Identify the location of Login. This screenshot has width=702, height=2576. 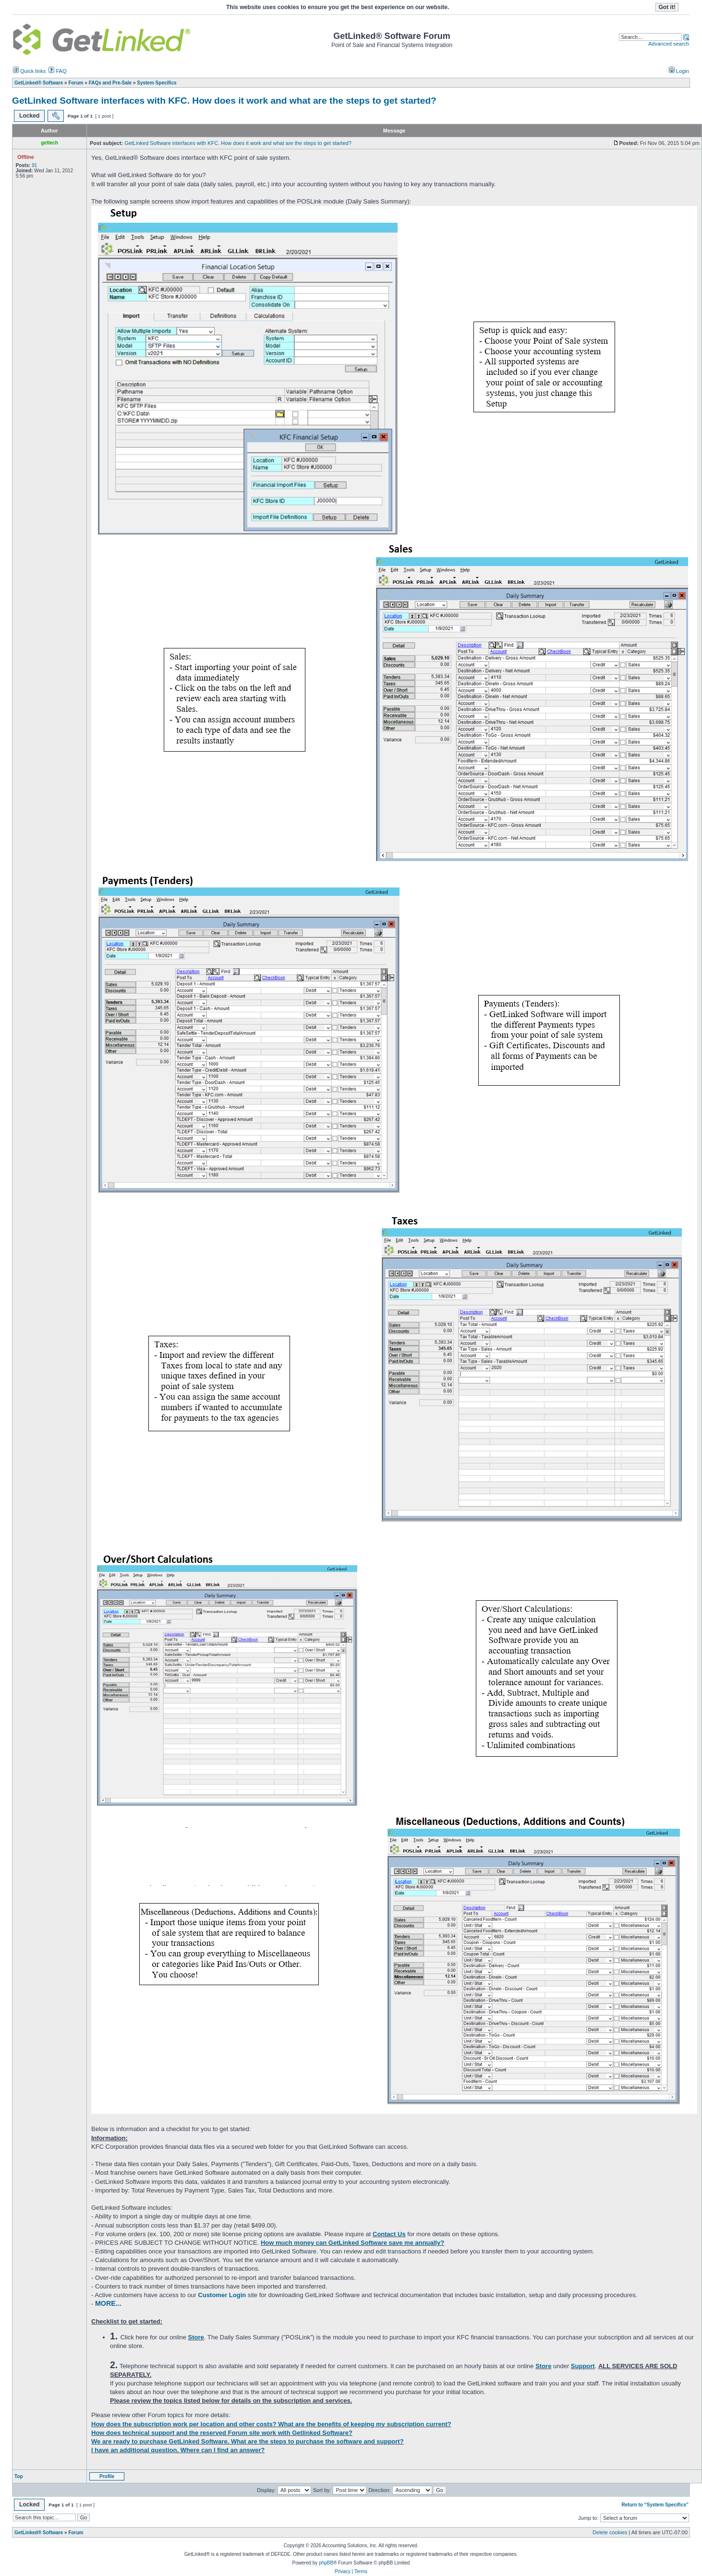
(679, 71).